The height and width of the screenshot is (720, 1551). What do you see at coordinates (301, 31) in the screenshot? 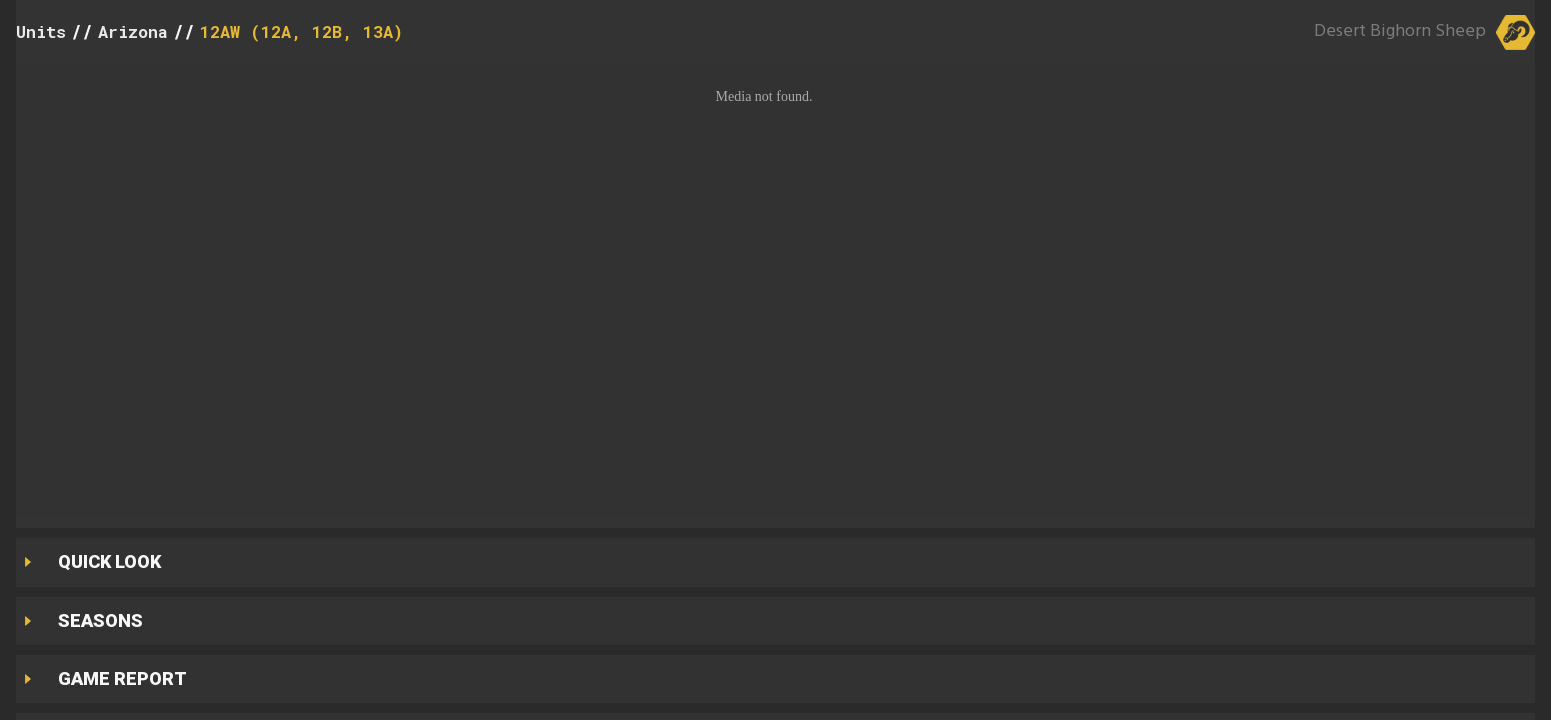
I see `12AW (12A, 12B, 13A)` at bounding box center [301, 31].